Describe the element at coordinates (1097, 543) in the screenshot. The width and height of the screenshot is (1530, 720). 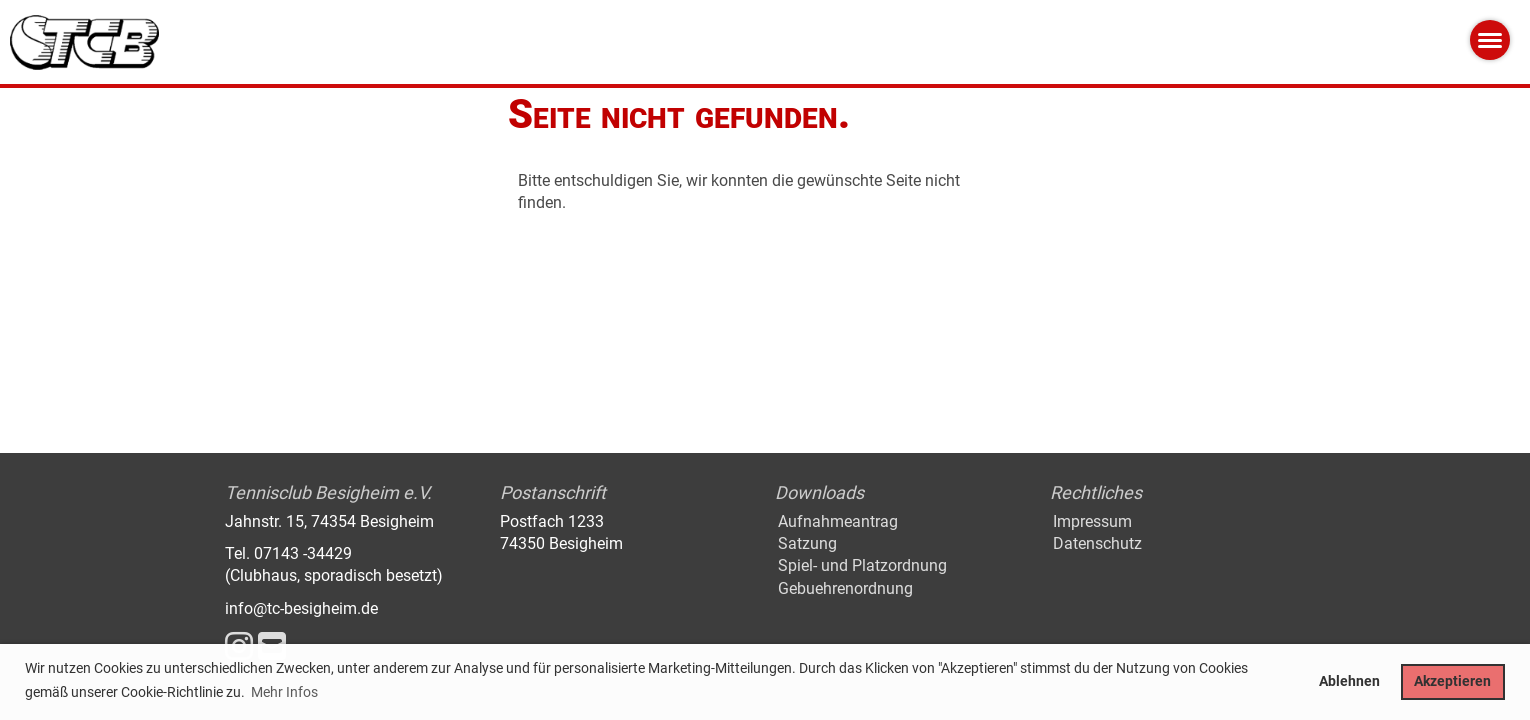
I see `Datenschutz` at that location.